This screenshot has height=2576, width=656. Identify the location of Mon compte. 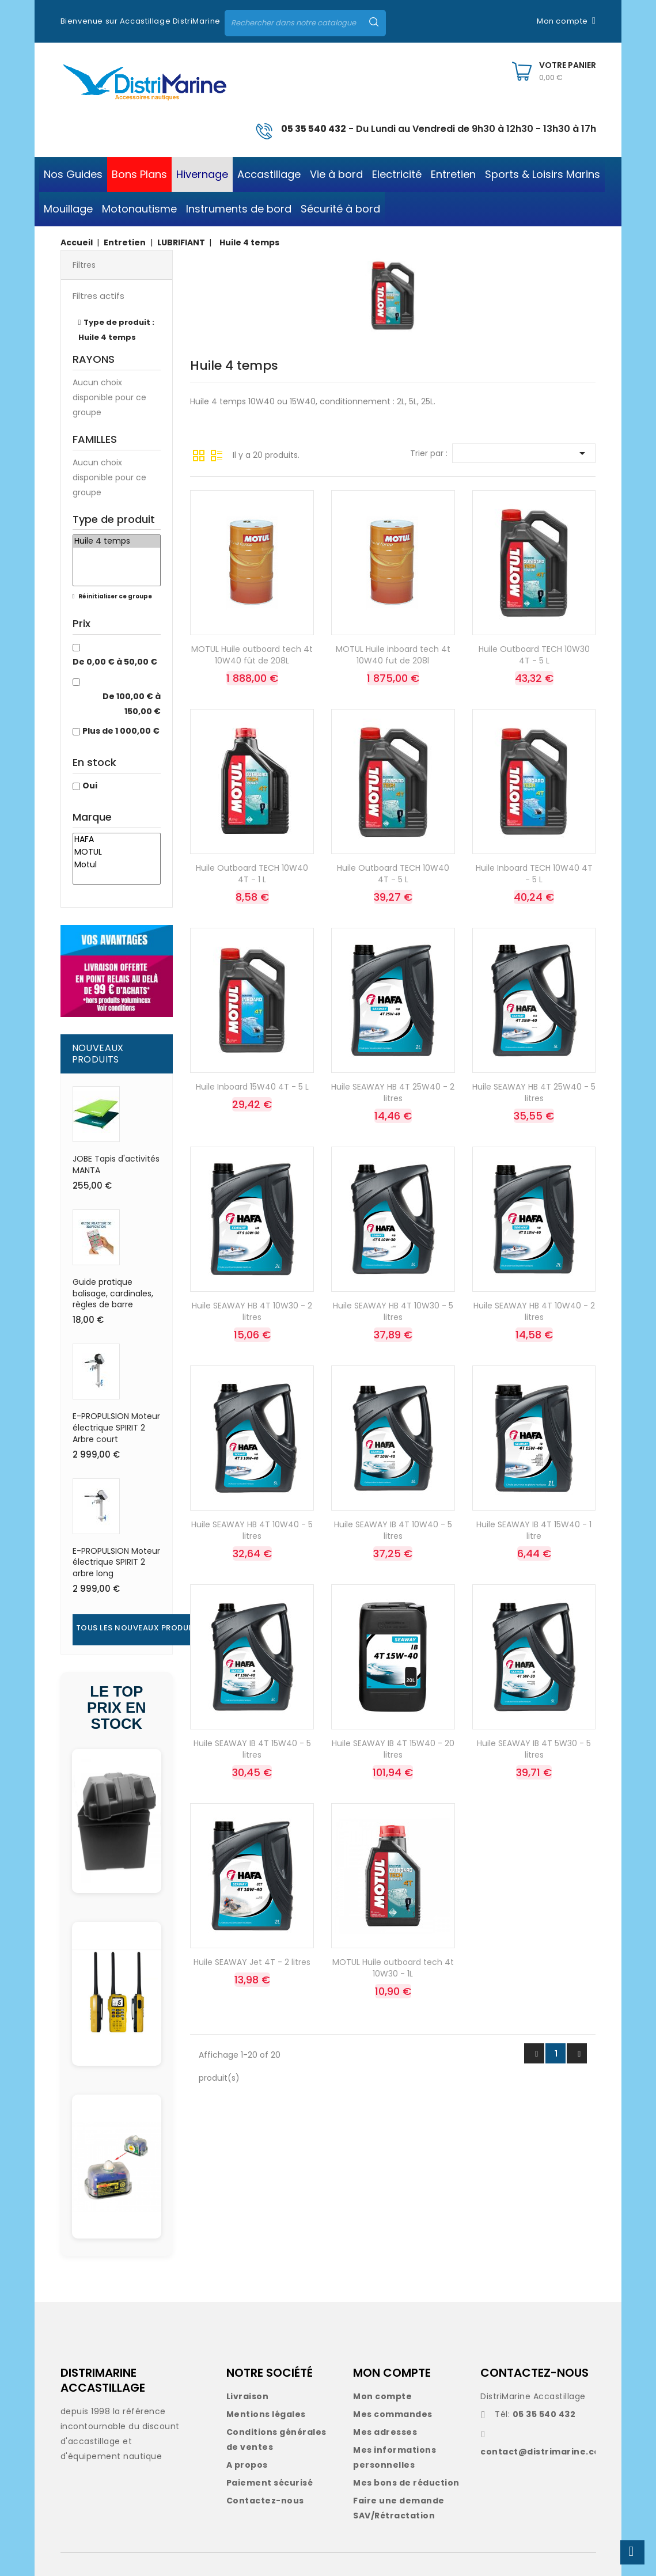
(382, 2396).